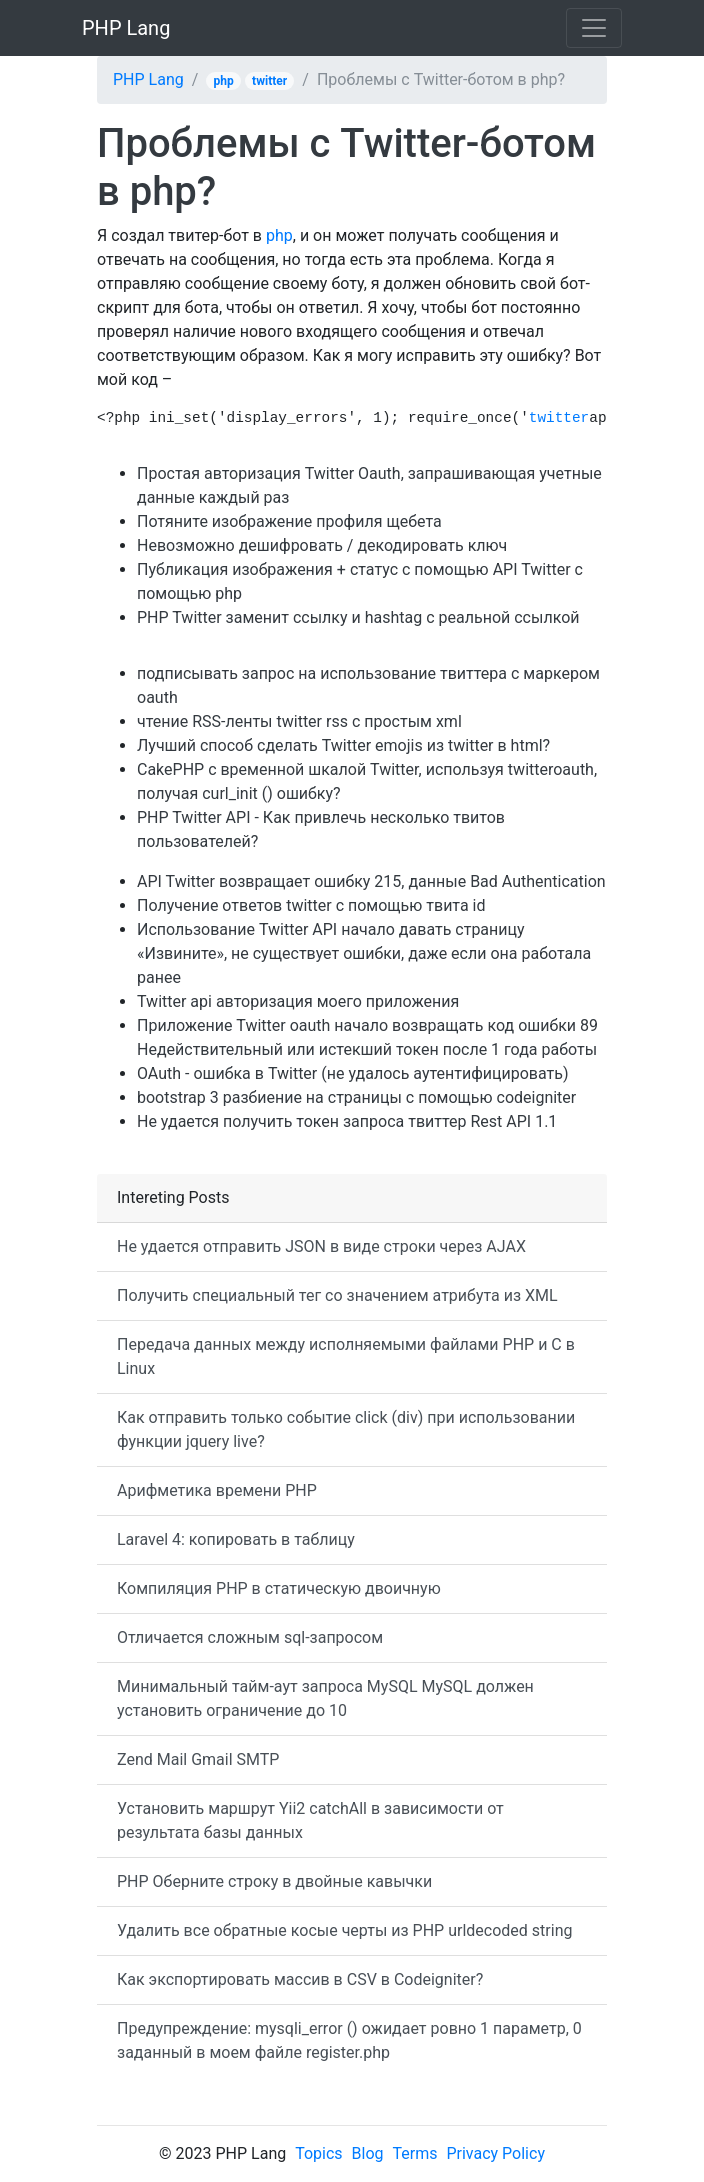 Image resolution: width=704 pixels, height=2182 pixels. I want to click on Получить специальный тег со значением атрибута из XML, so click(337, 1295).